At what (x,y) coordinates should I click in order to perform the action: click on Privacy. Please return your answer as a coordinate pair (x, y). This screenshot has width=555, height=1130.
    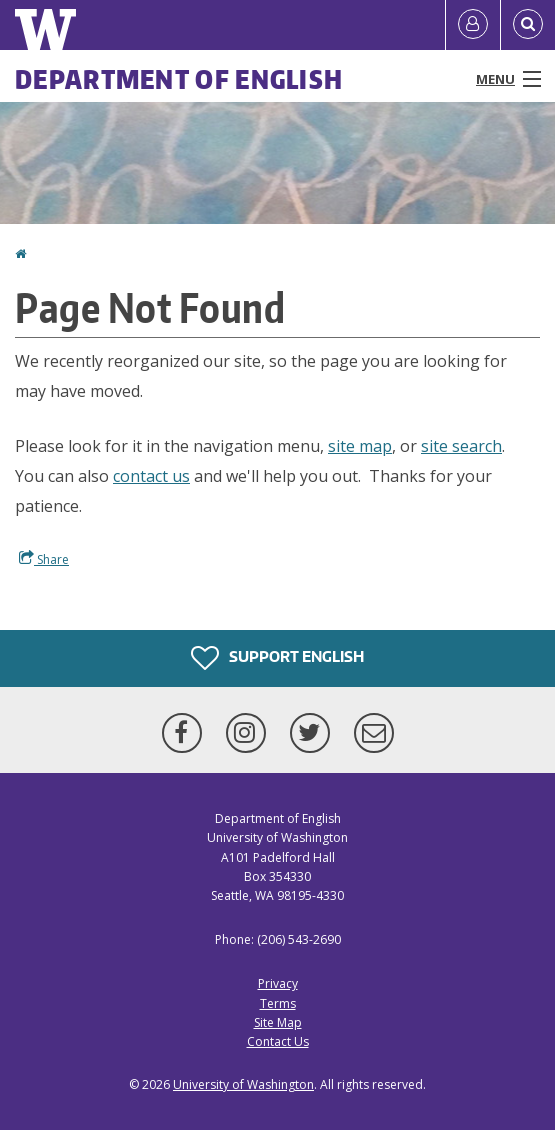
    Looking at the image, I should click on (278, 983).